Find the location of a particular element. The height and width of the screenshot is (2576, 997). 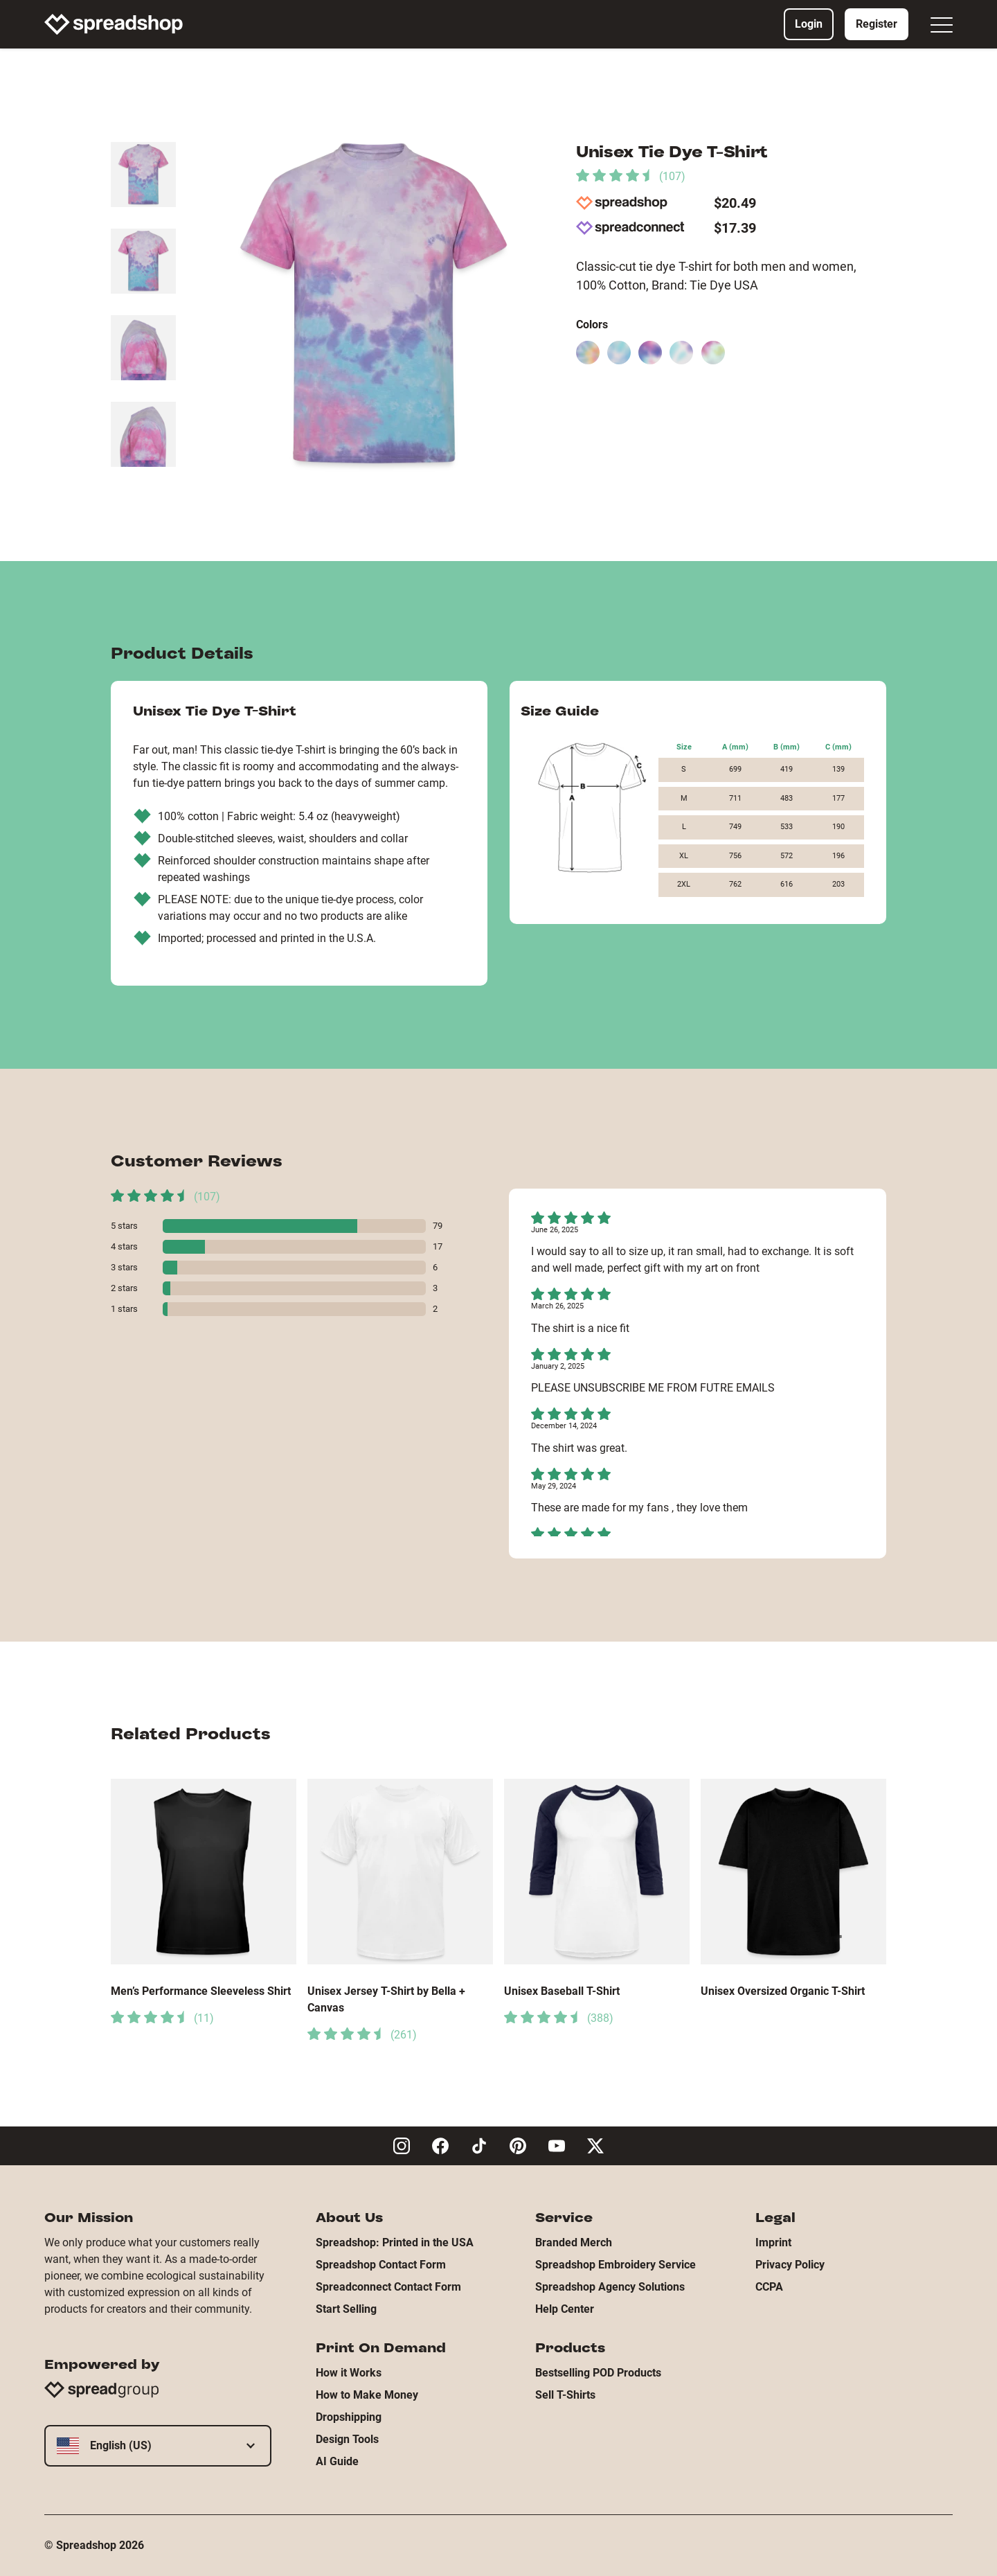

Spreadshop Agency Solutions is located at coordinates (610, 2286).